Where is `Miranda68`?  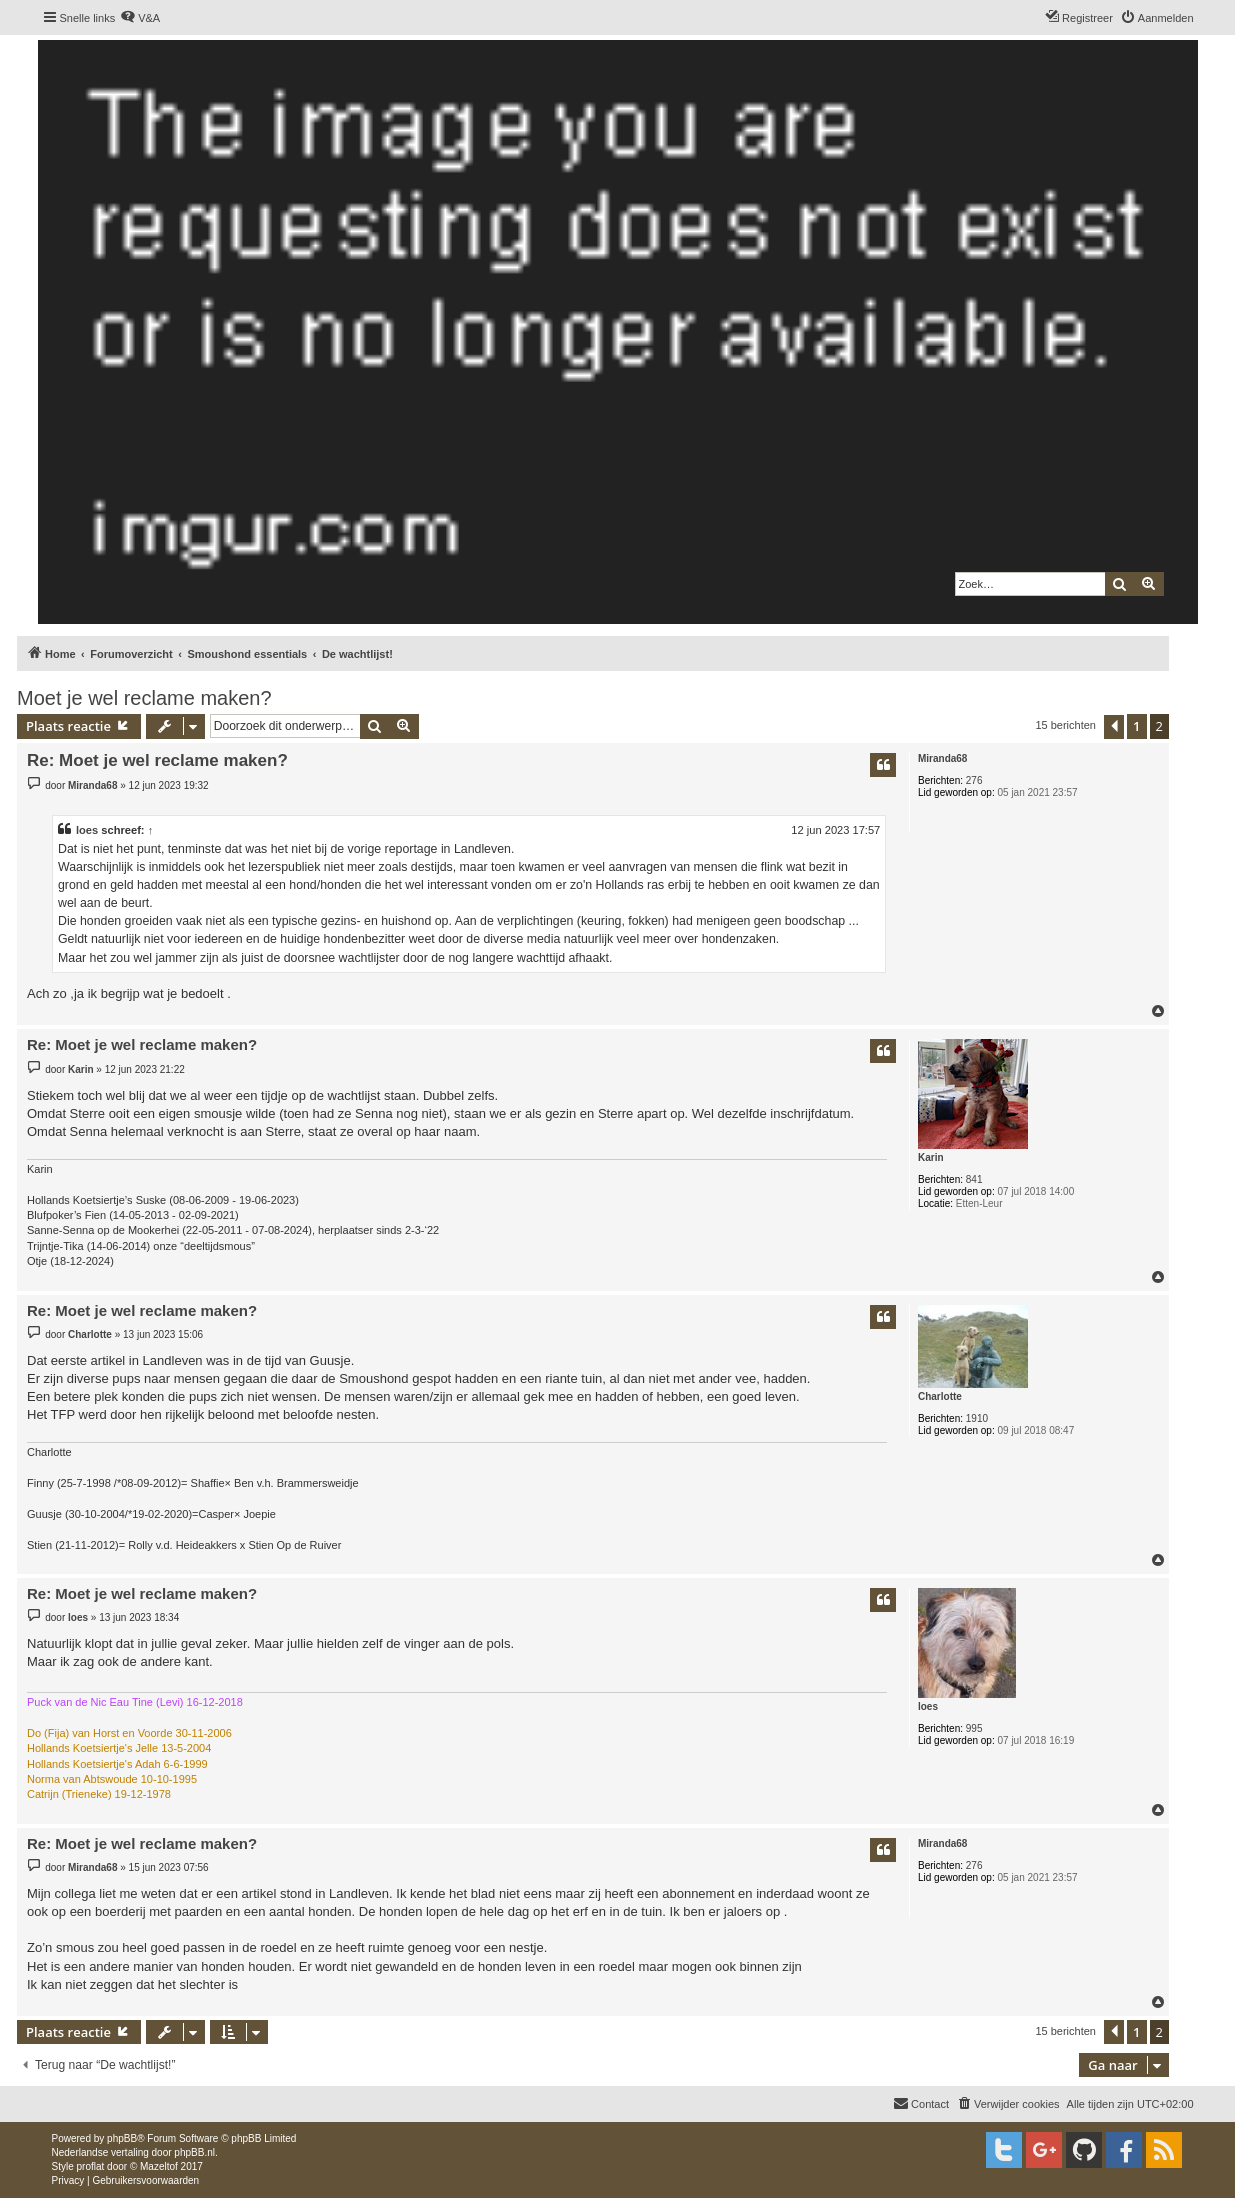
Miranda68 is located at coordinates (942, 758).